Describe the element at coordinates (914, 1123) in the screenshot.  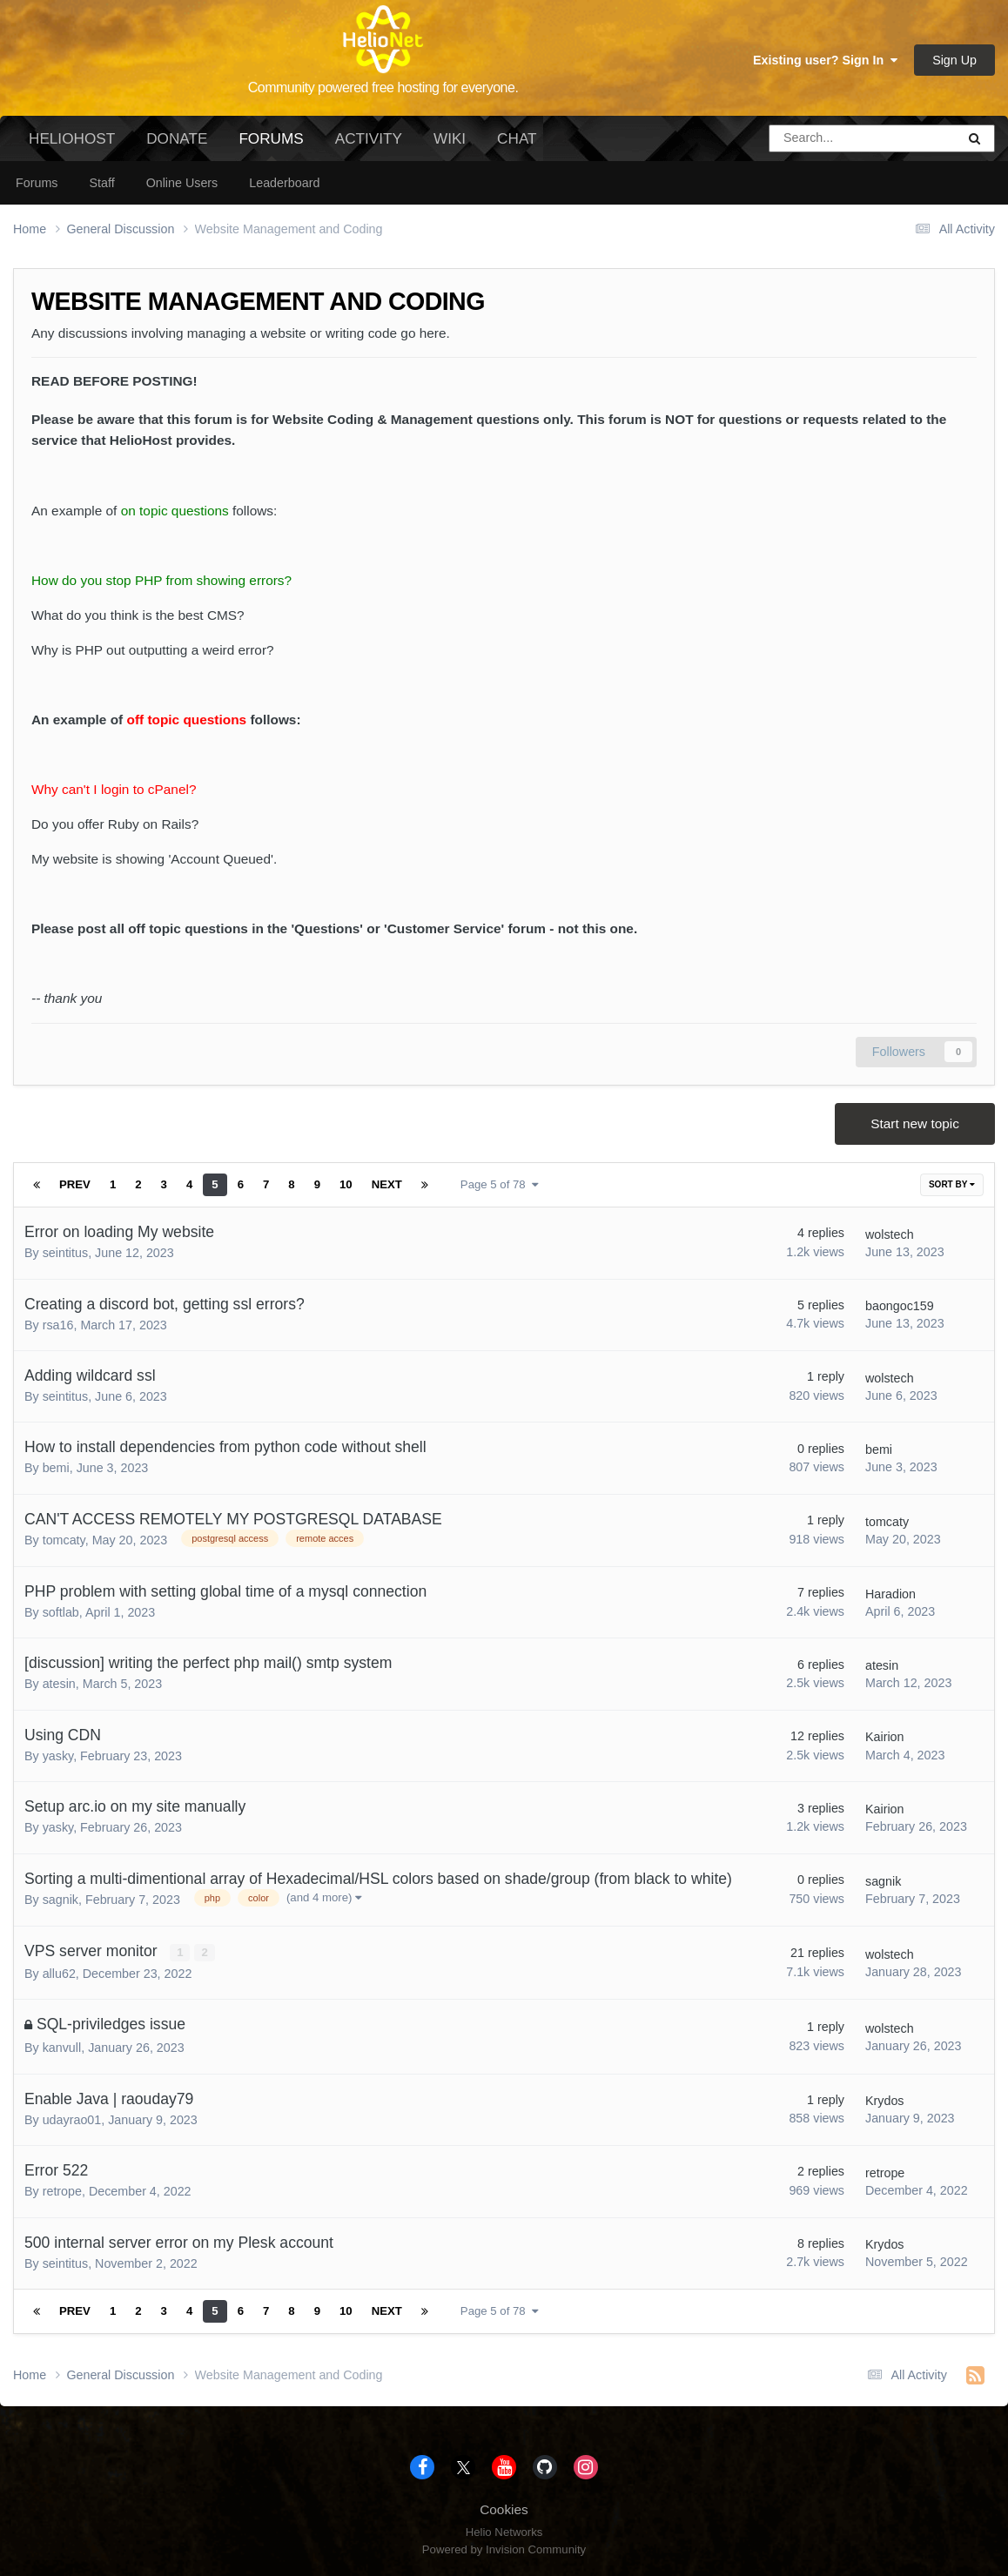
I see `Start new topic` at that location.